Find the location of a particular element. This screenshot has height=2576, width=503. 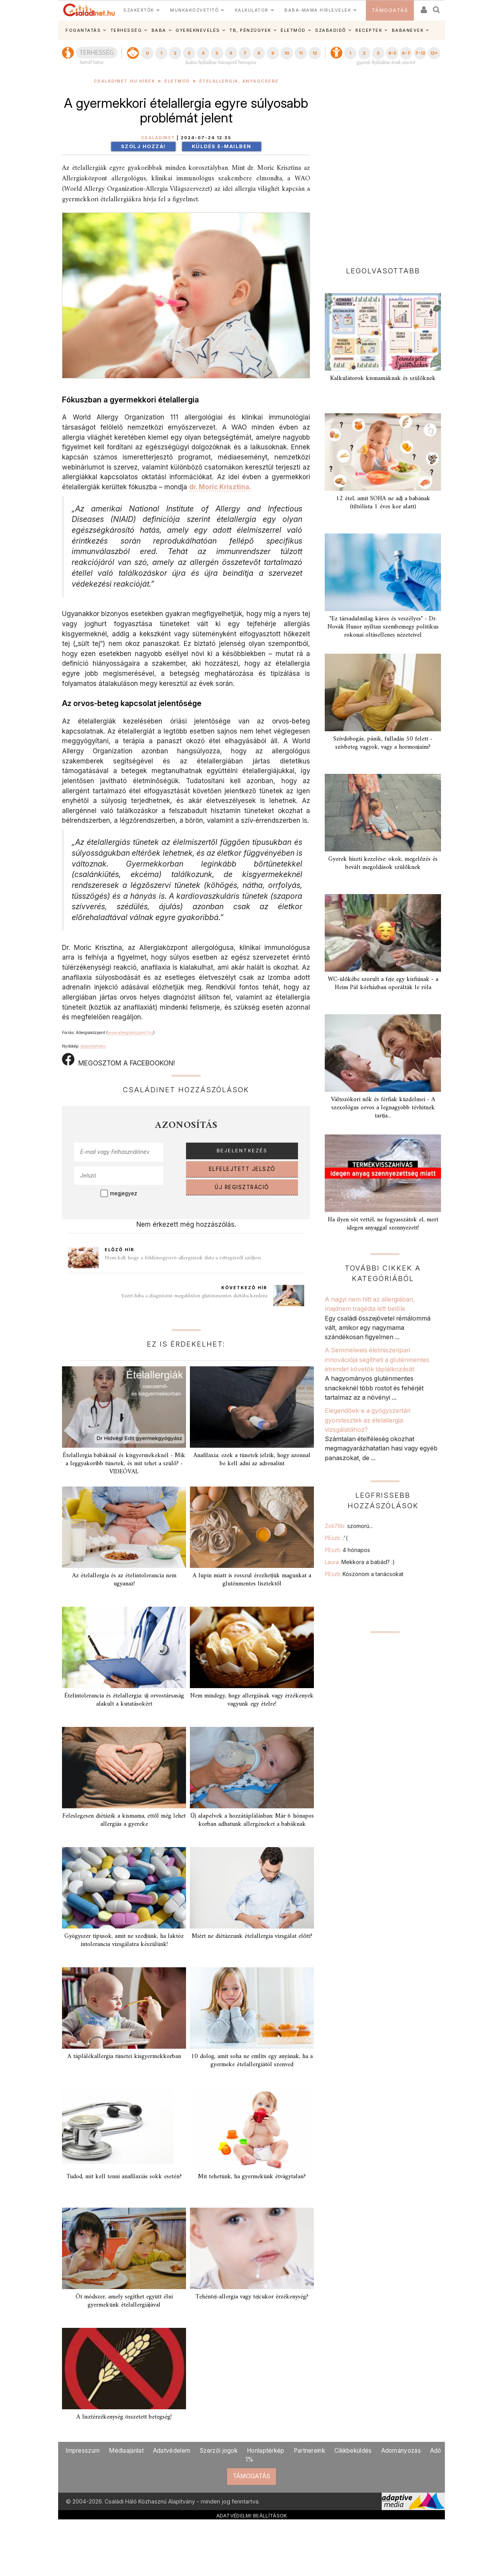

A Semmelweis élelmiszeripari innovációja segítheti a gluténmentes étrendet követők táplálkozását is located at coordinates (377, 1359).